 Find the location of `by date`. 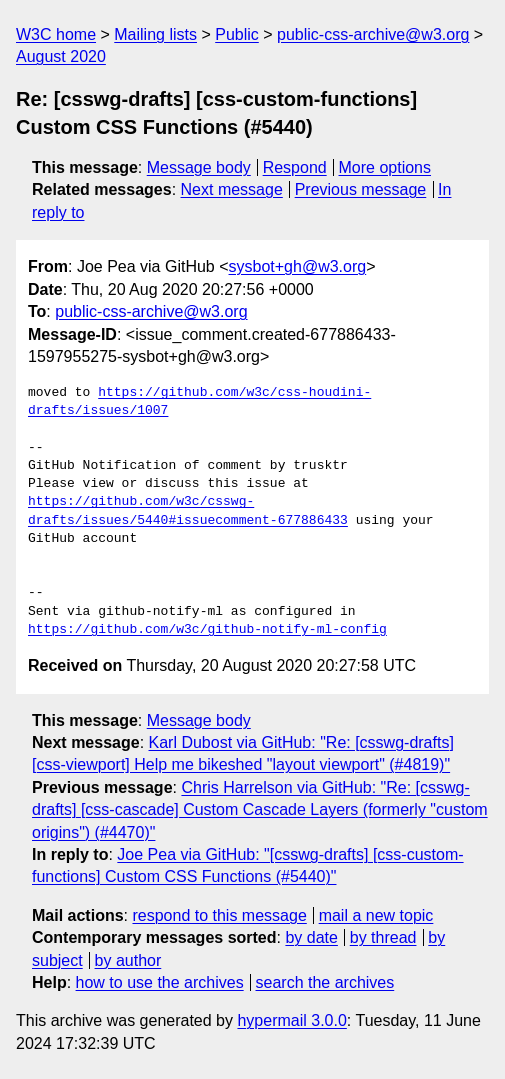

by date is located at coordinates (311, 937).